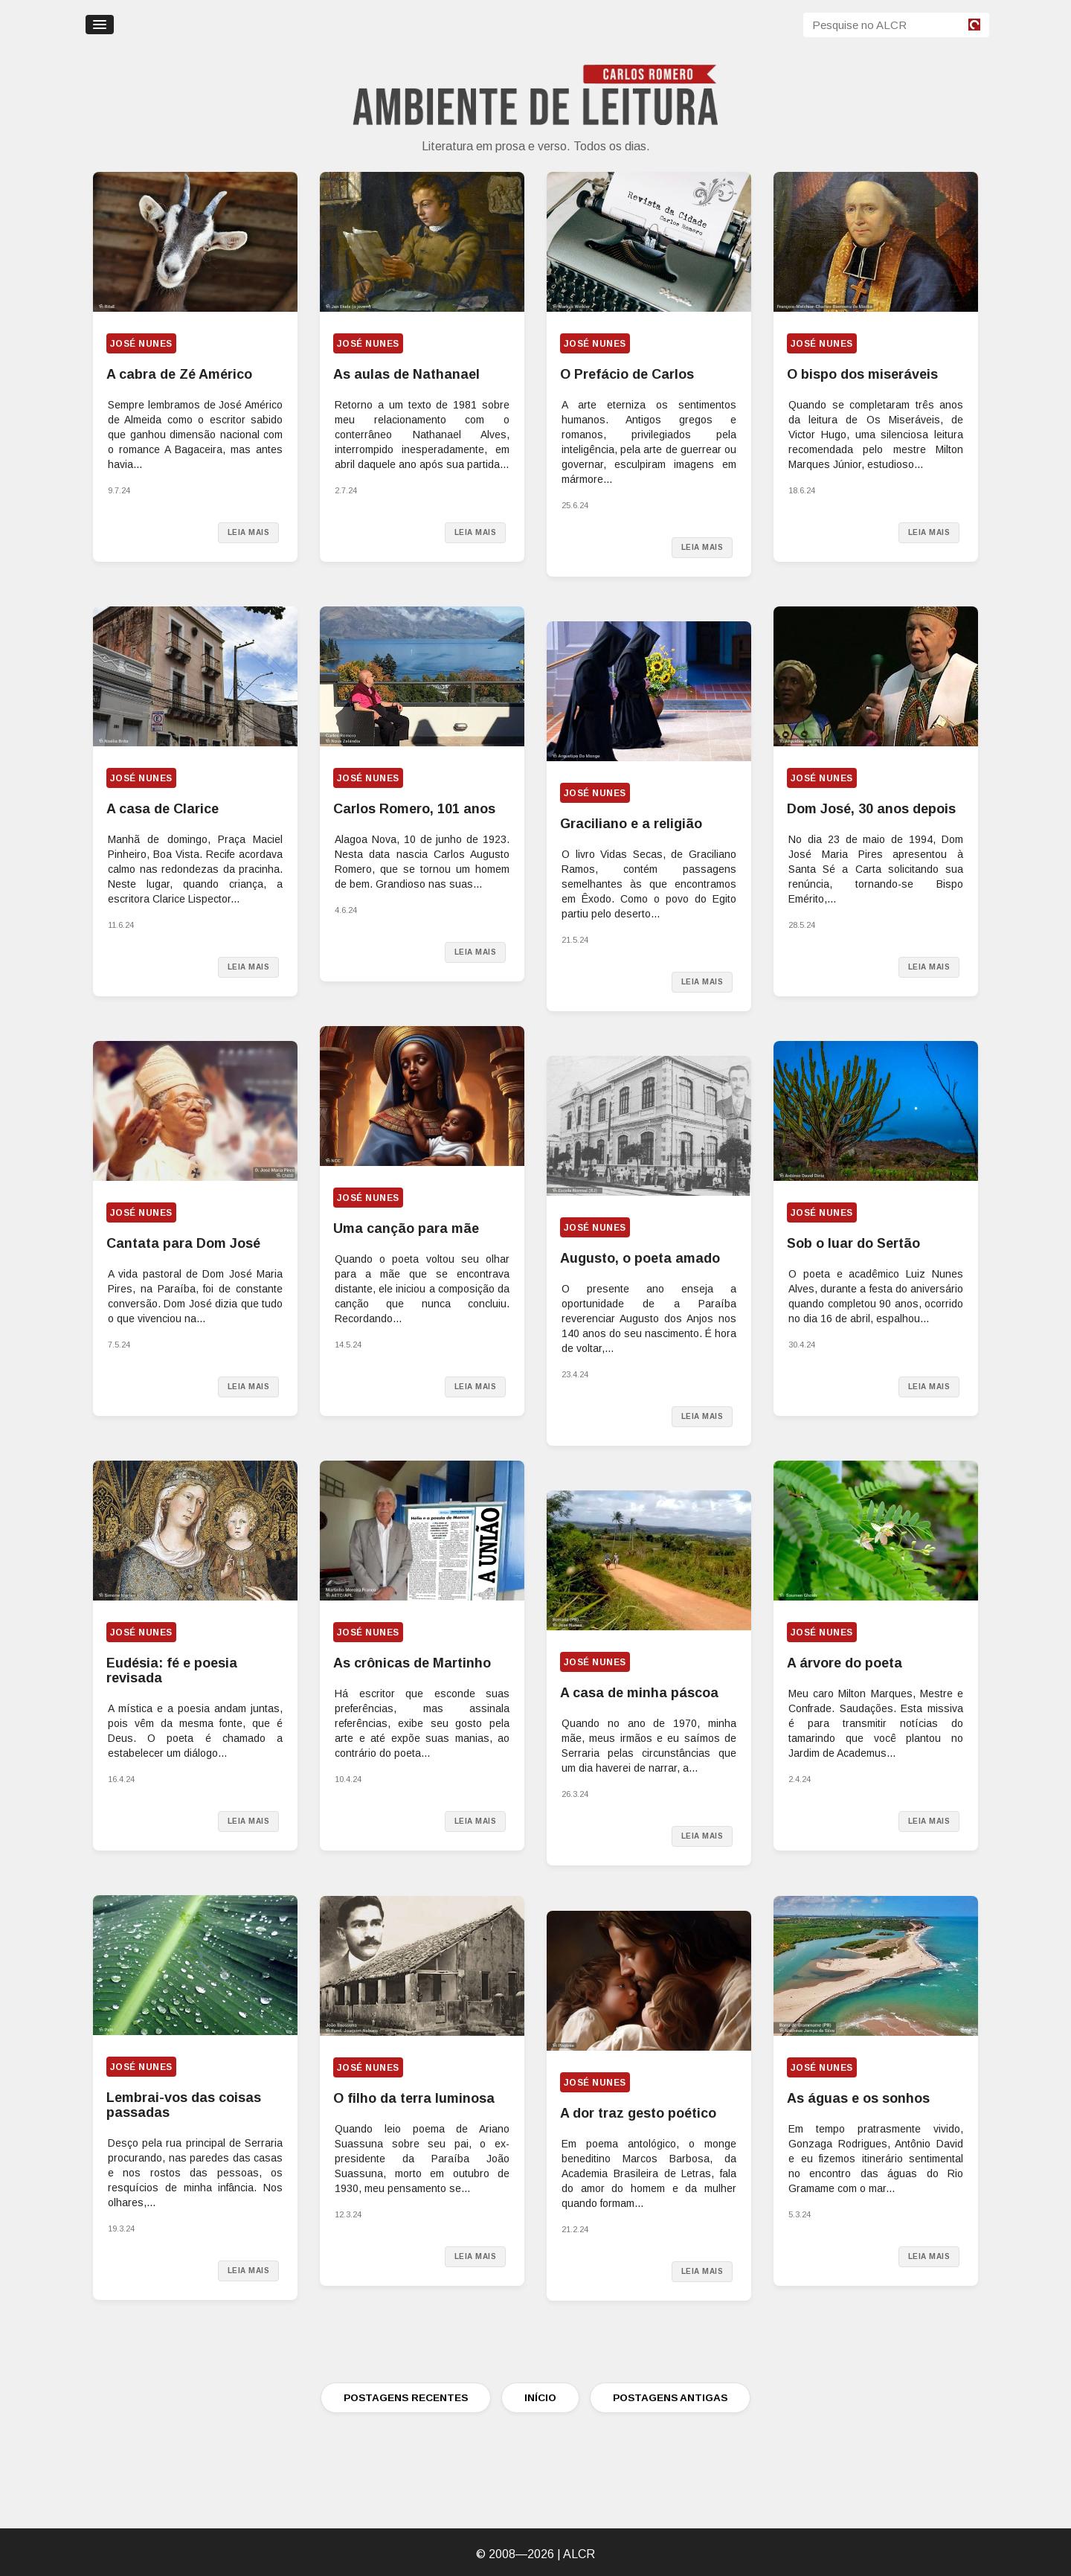  I want to click on Augusto, o poeta amado, so click(640, 1258).